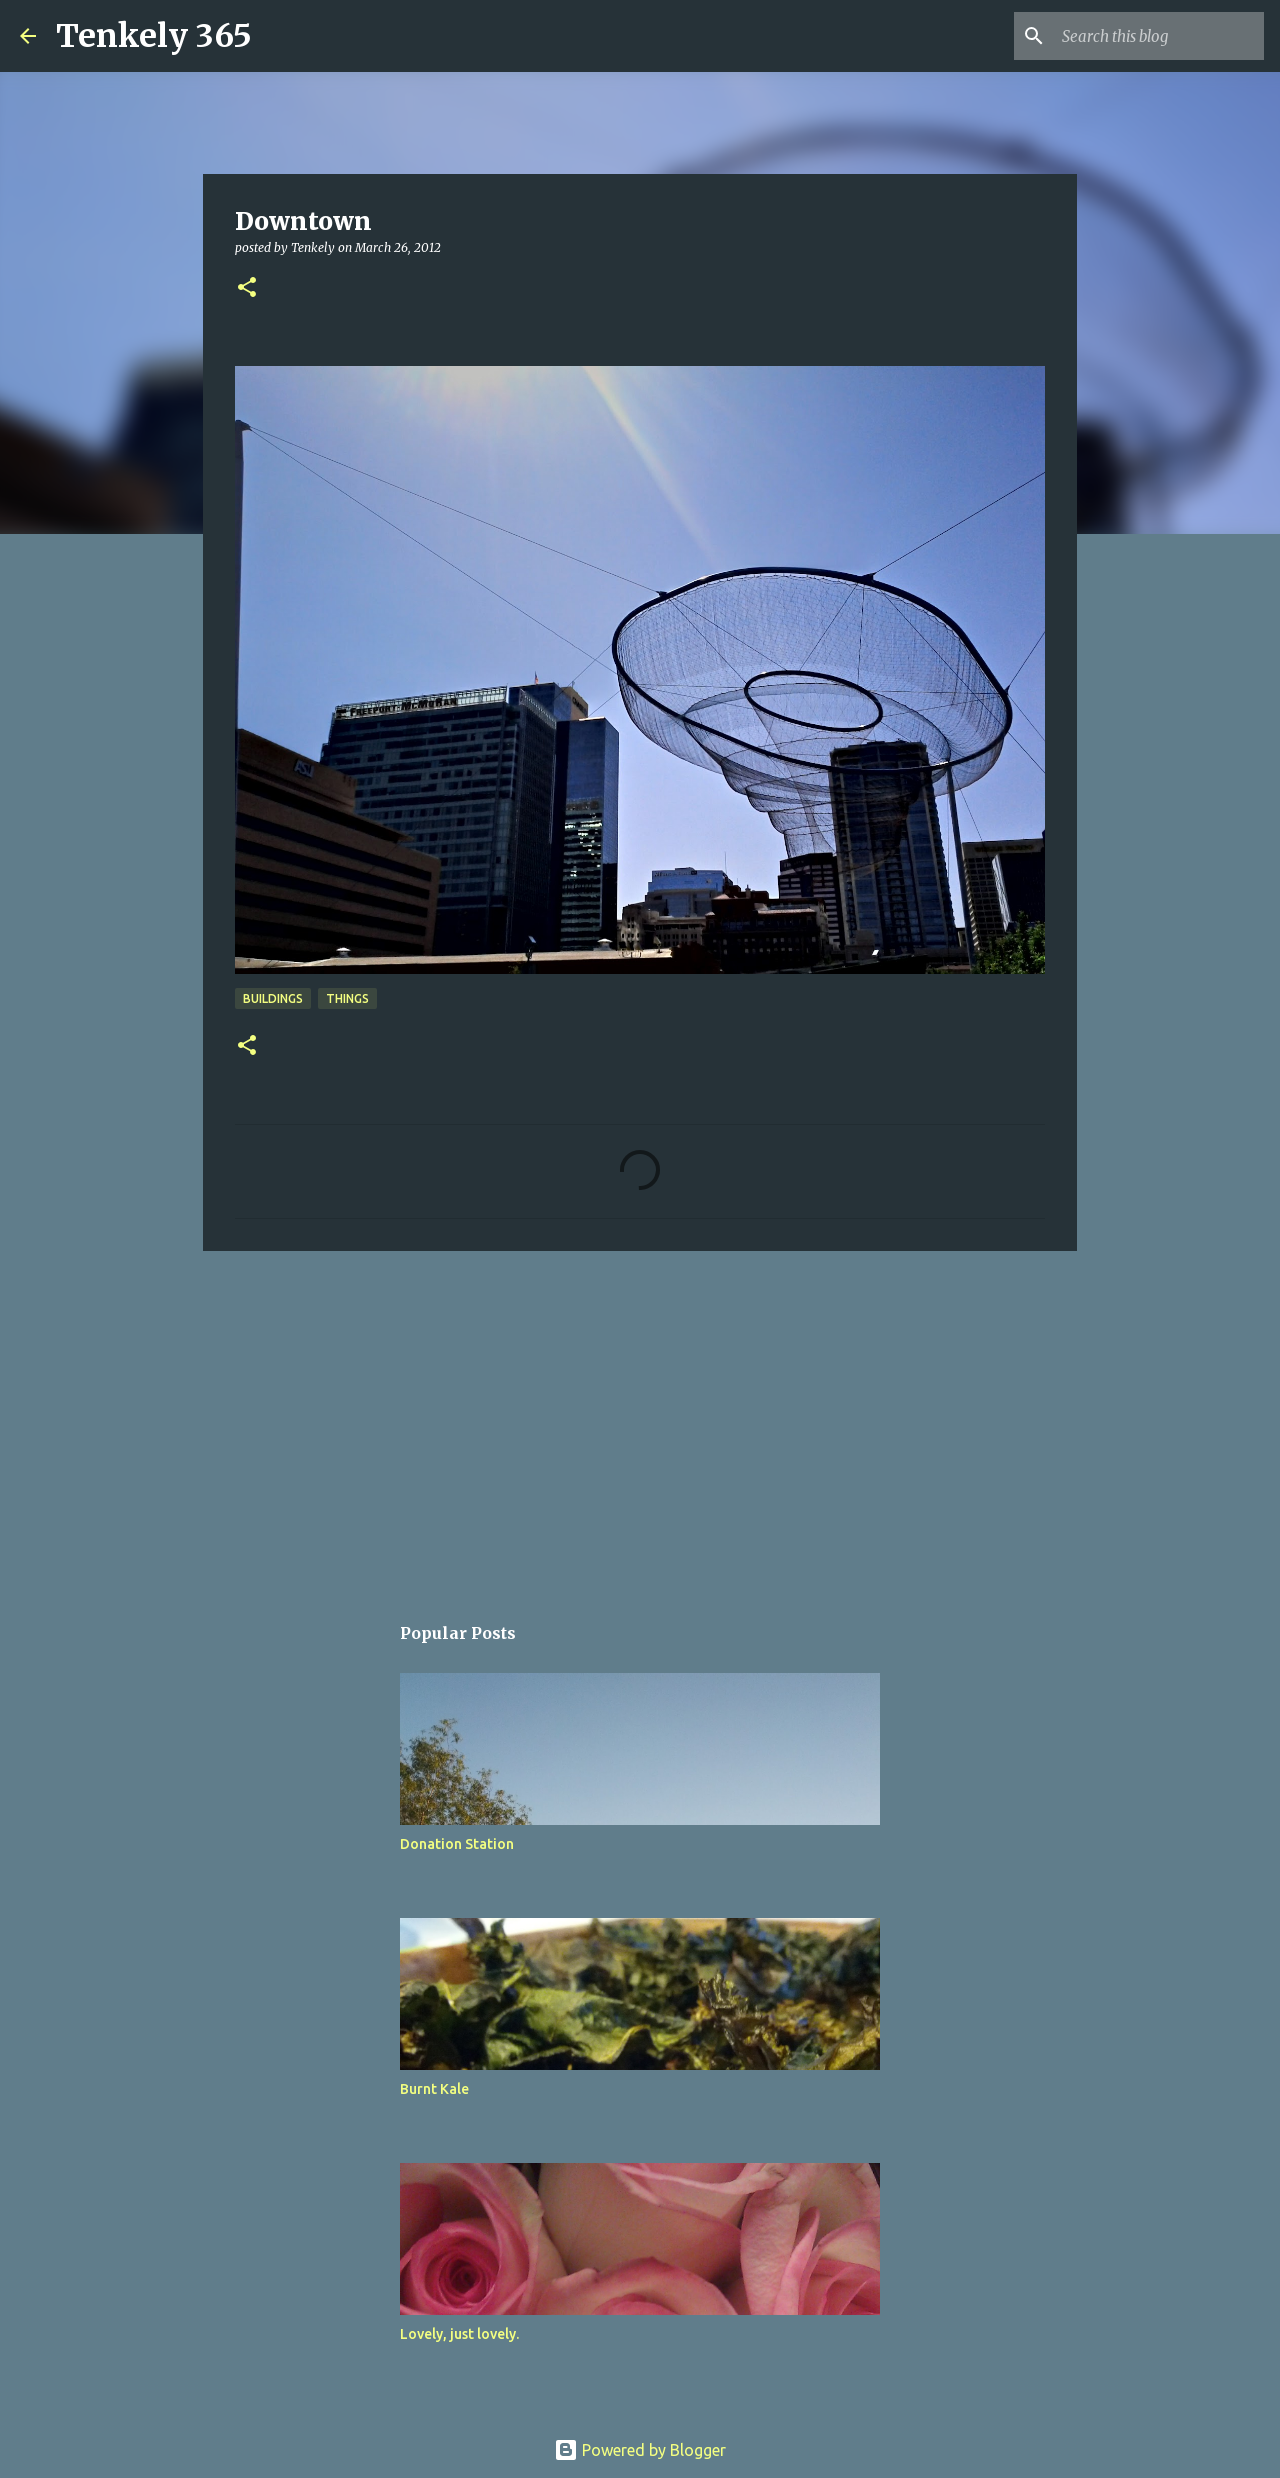  I want to click on Tenkely 365, so click(154, 36).